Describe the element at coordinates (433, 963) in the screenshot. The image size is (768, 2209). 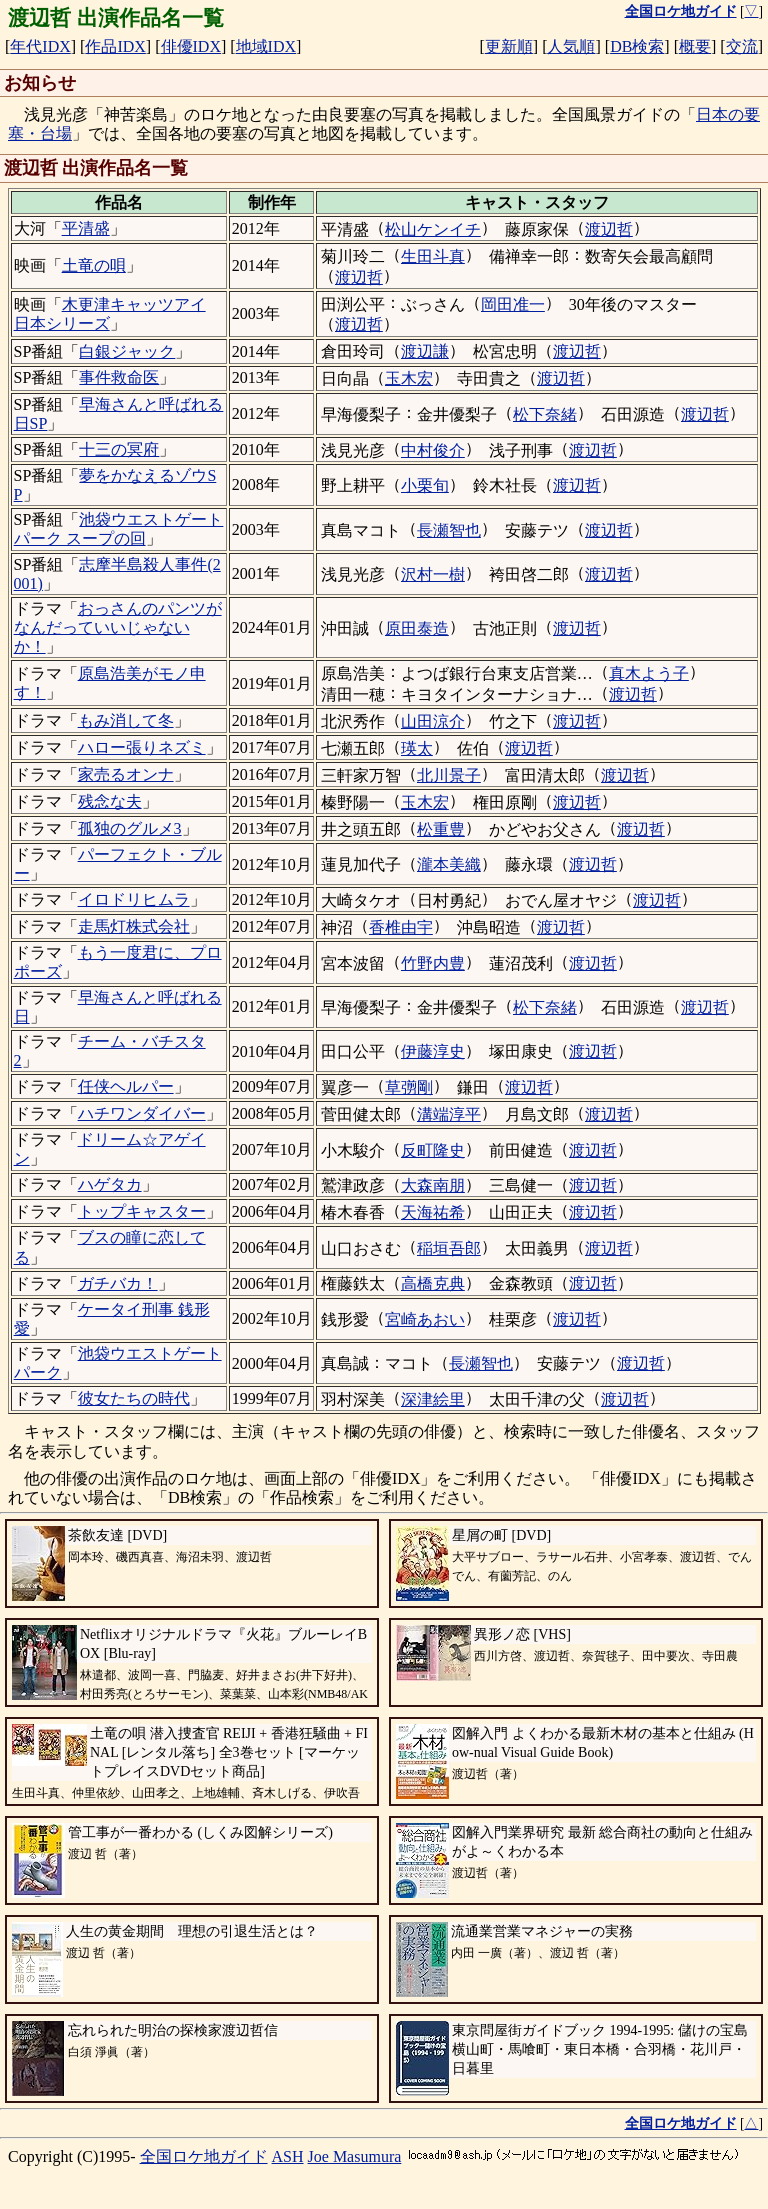
I see `竹野内豊` at that location.